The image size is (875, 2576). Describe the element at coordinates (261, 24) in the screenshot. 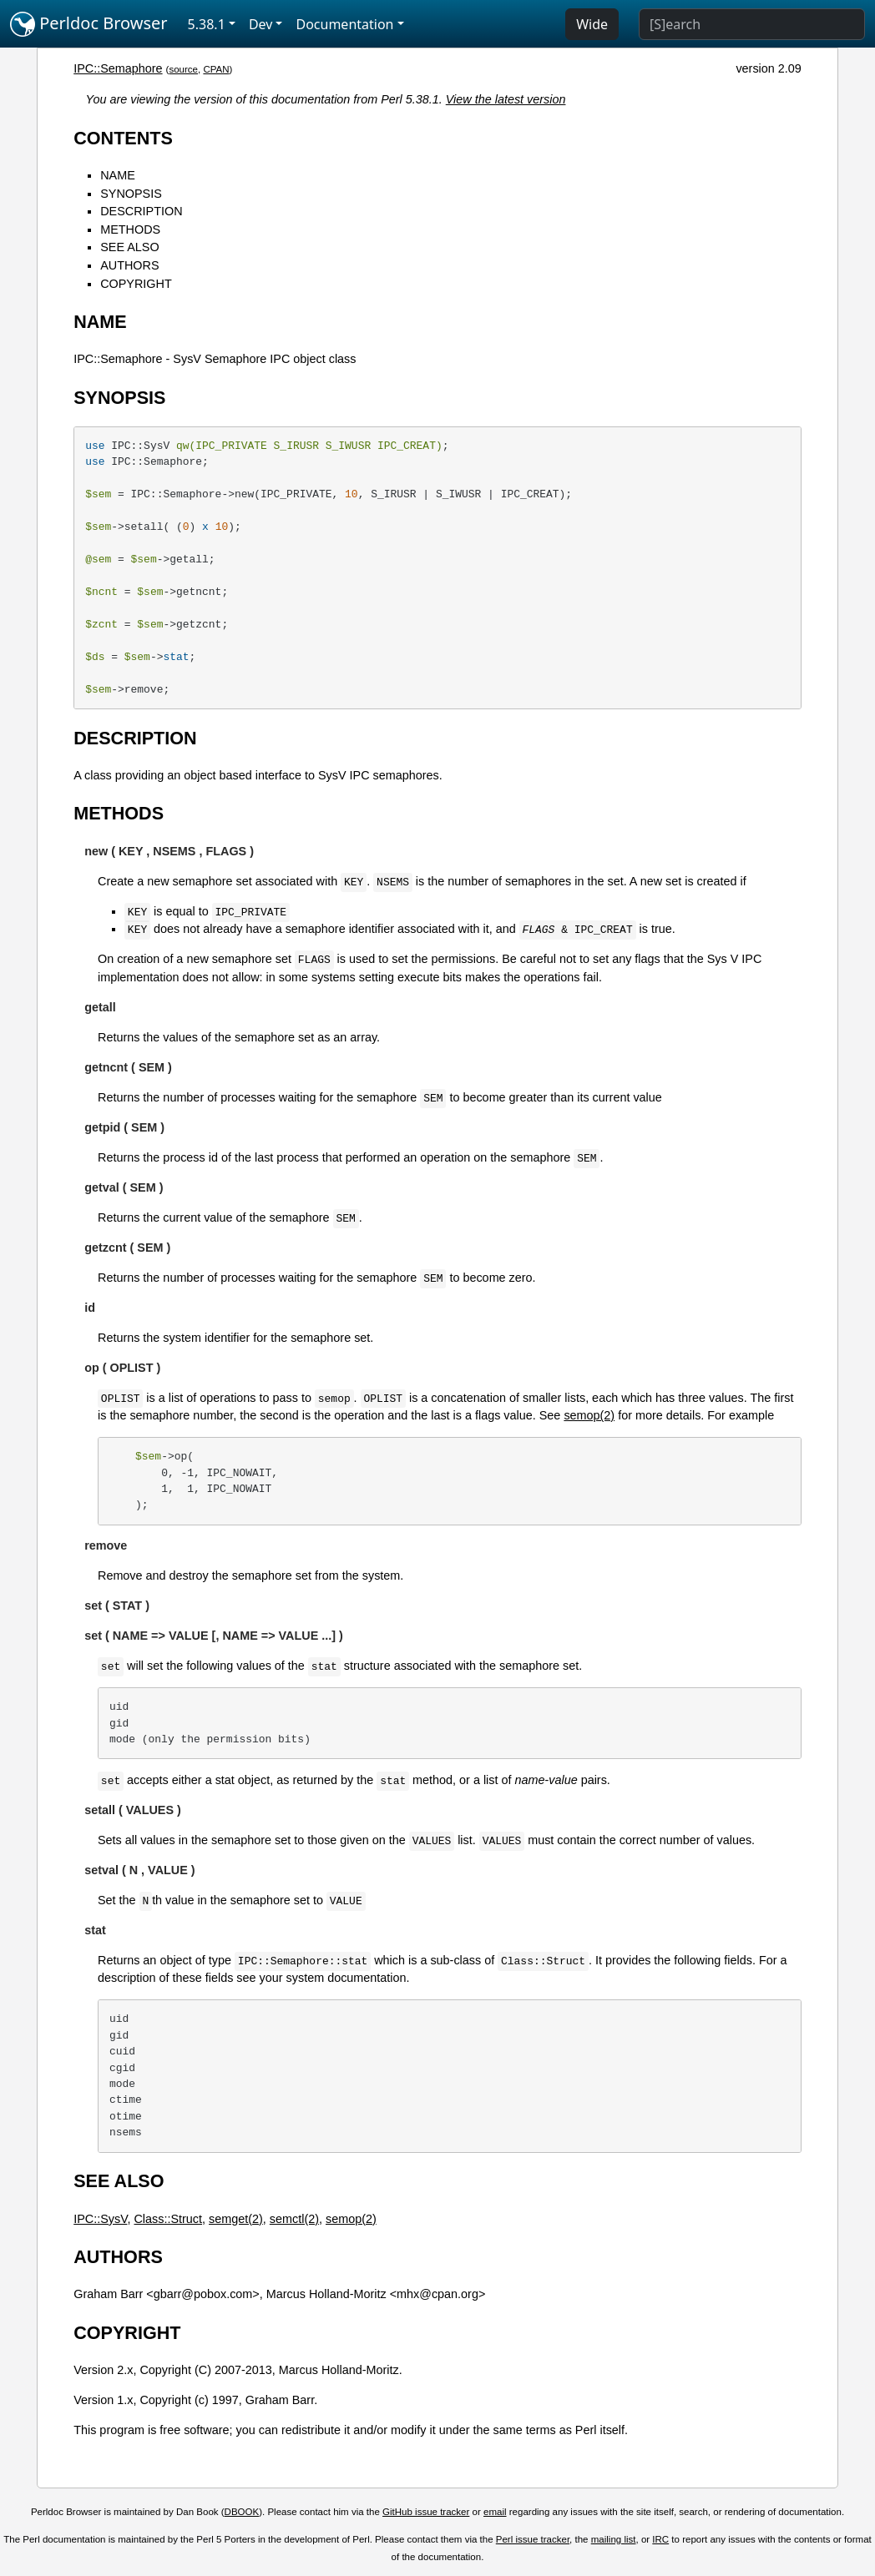

I see `Dev [button]` at that location.